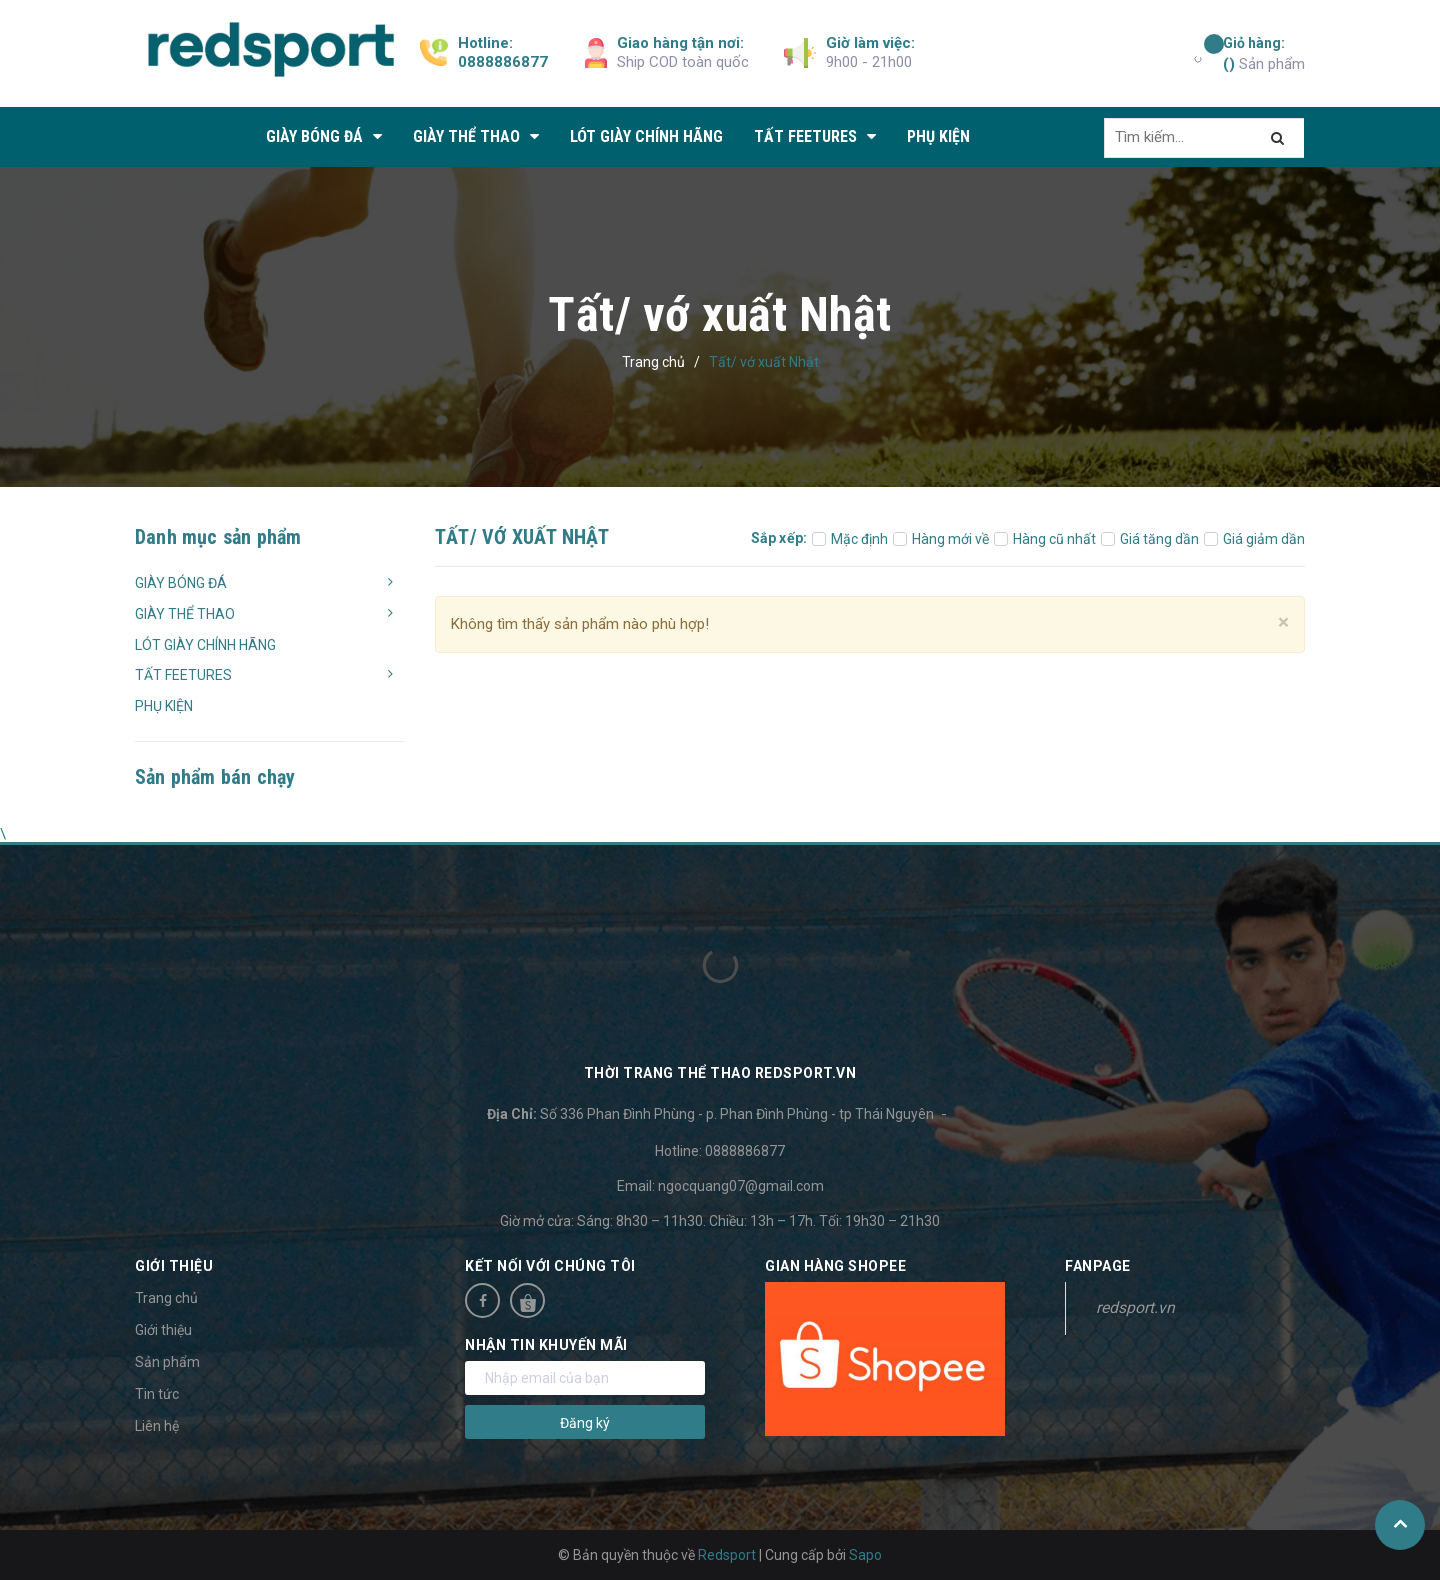 The width and height of the screenshot is (1440, 1580). Describe the element at coordinates (585, 1423) in the screenshot. I see `Đăng ký` at that location.